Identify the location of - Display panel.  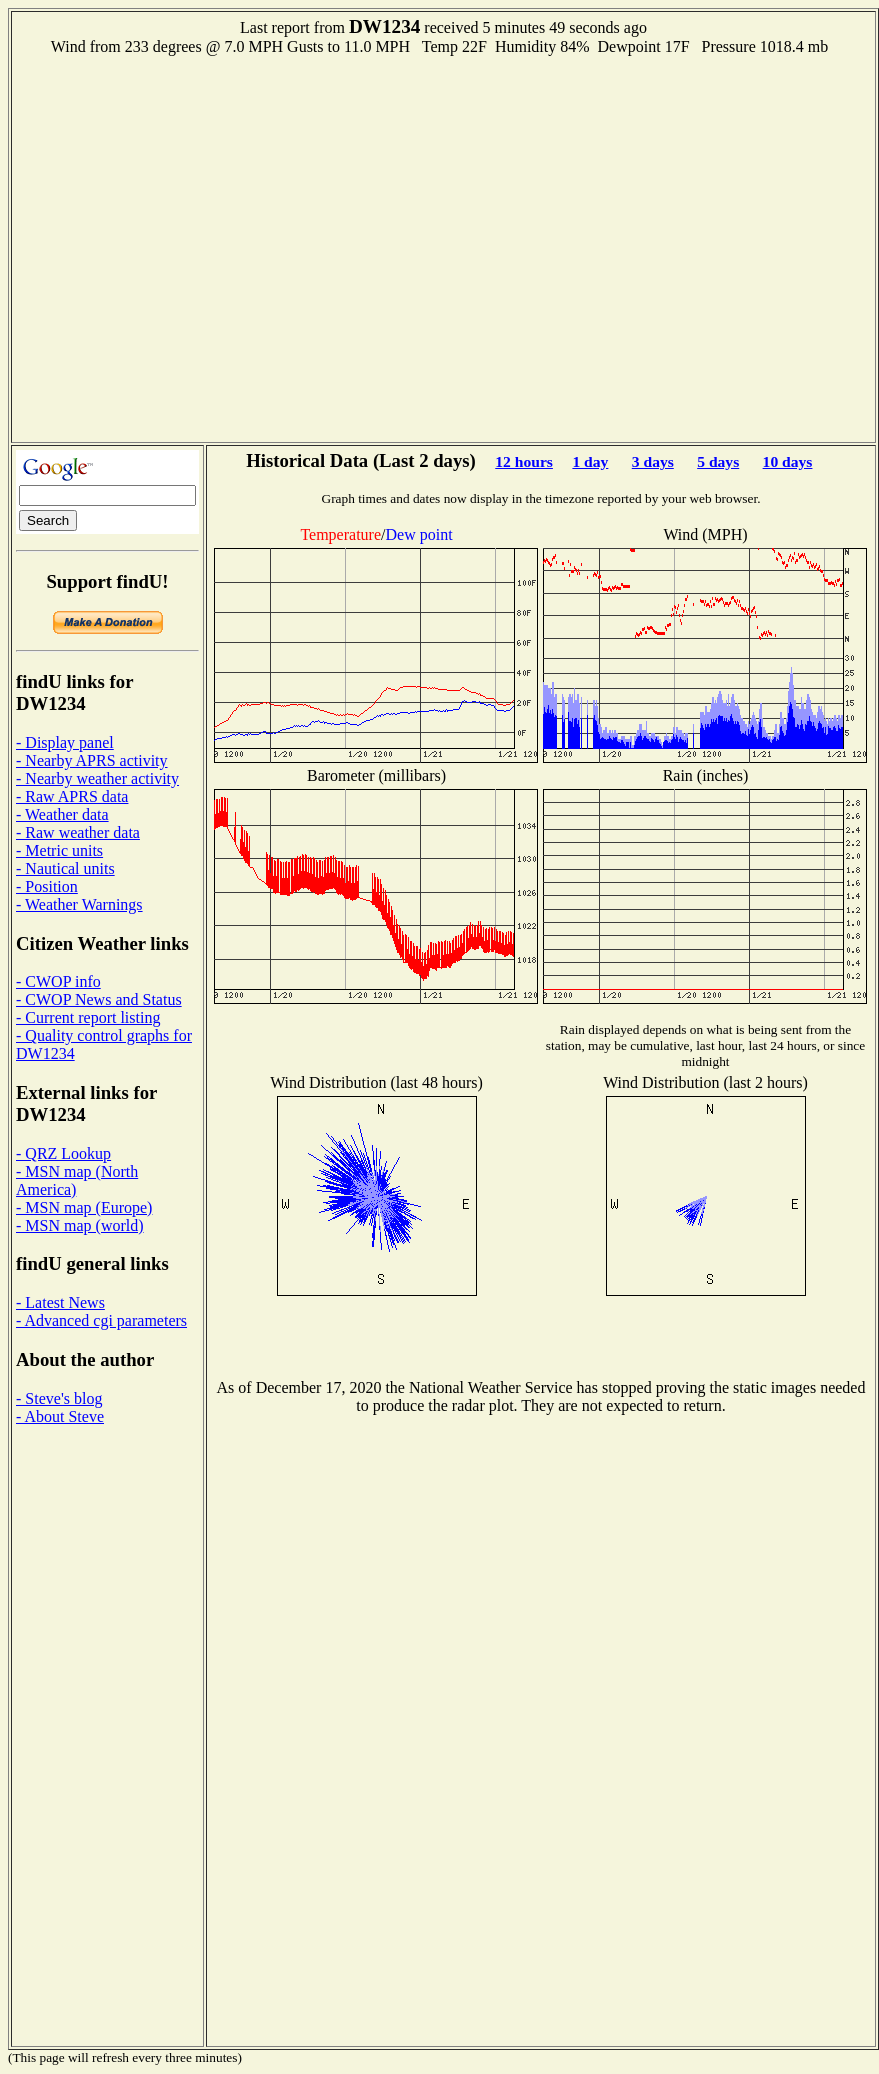
(65, 742).